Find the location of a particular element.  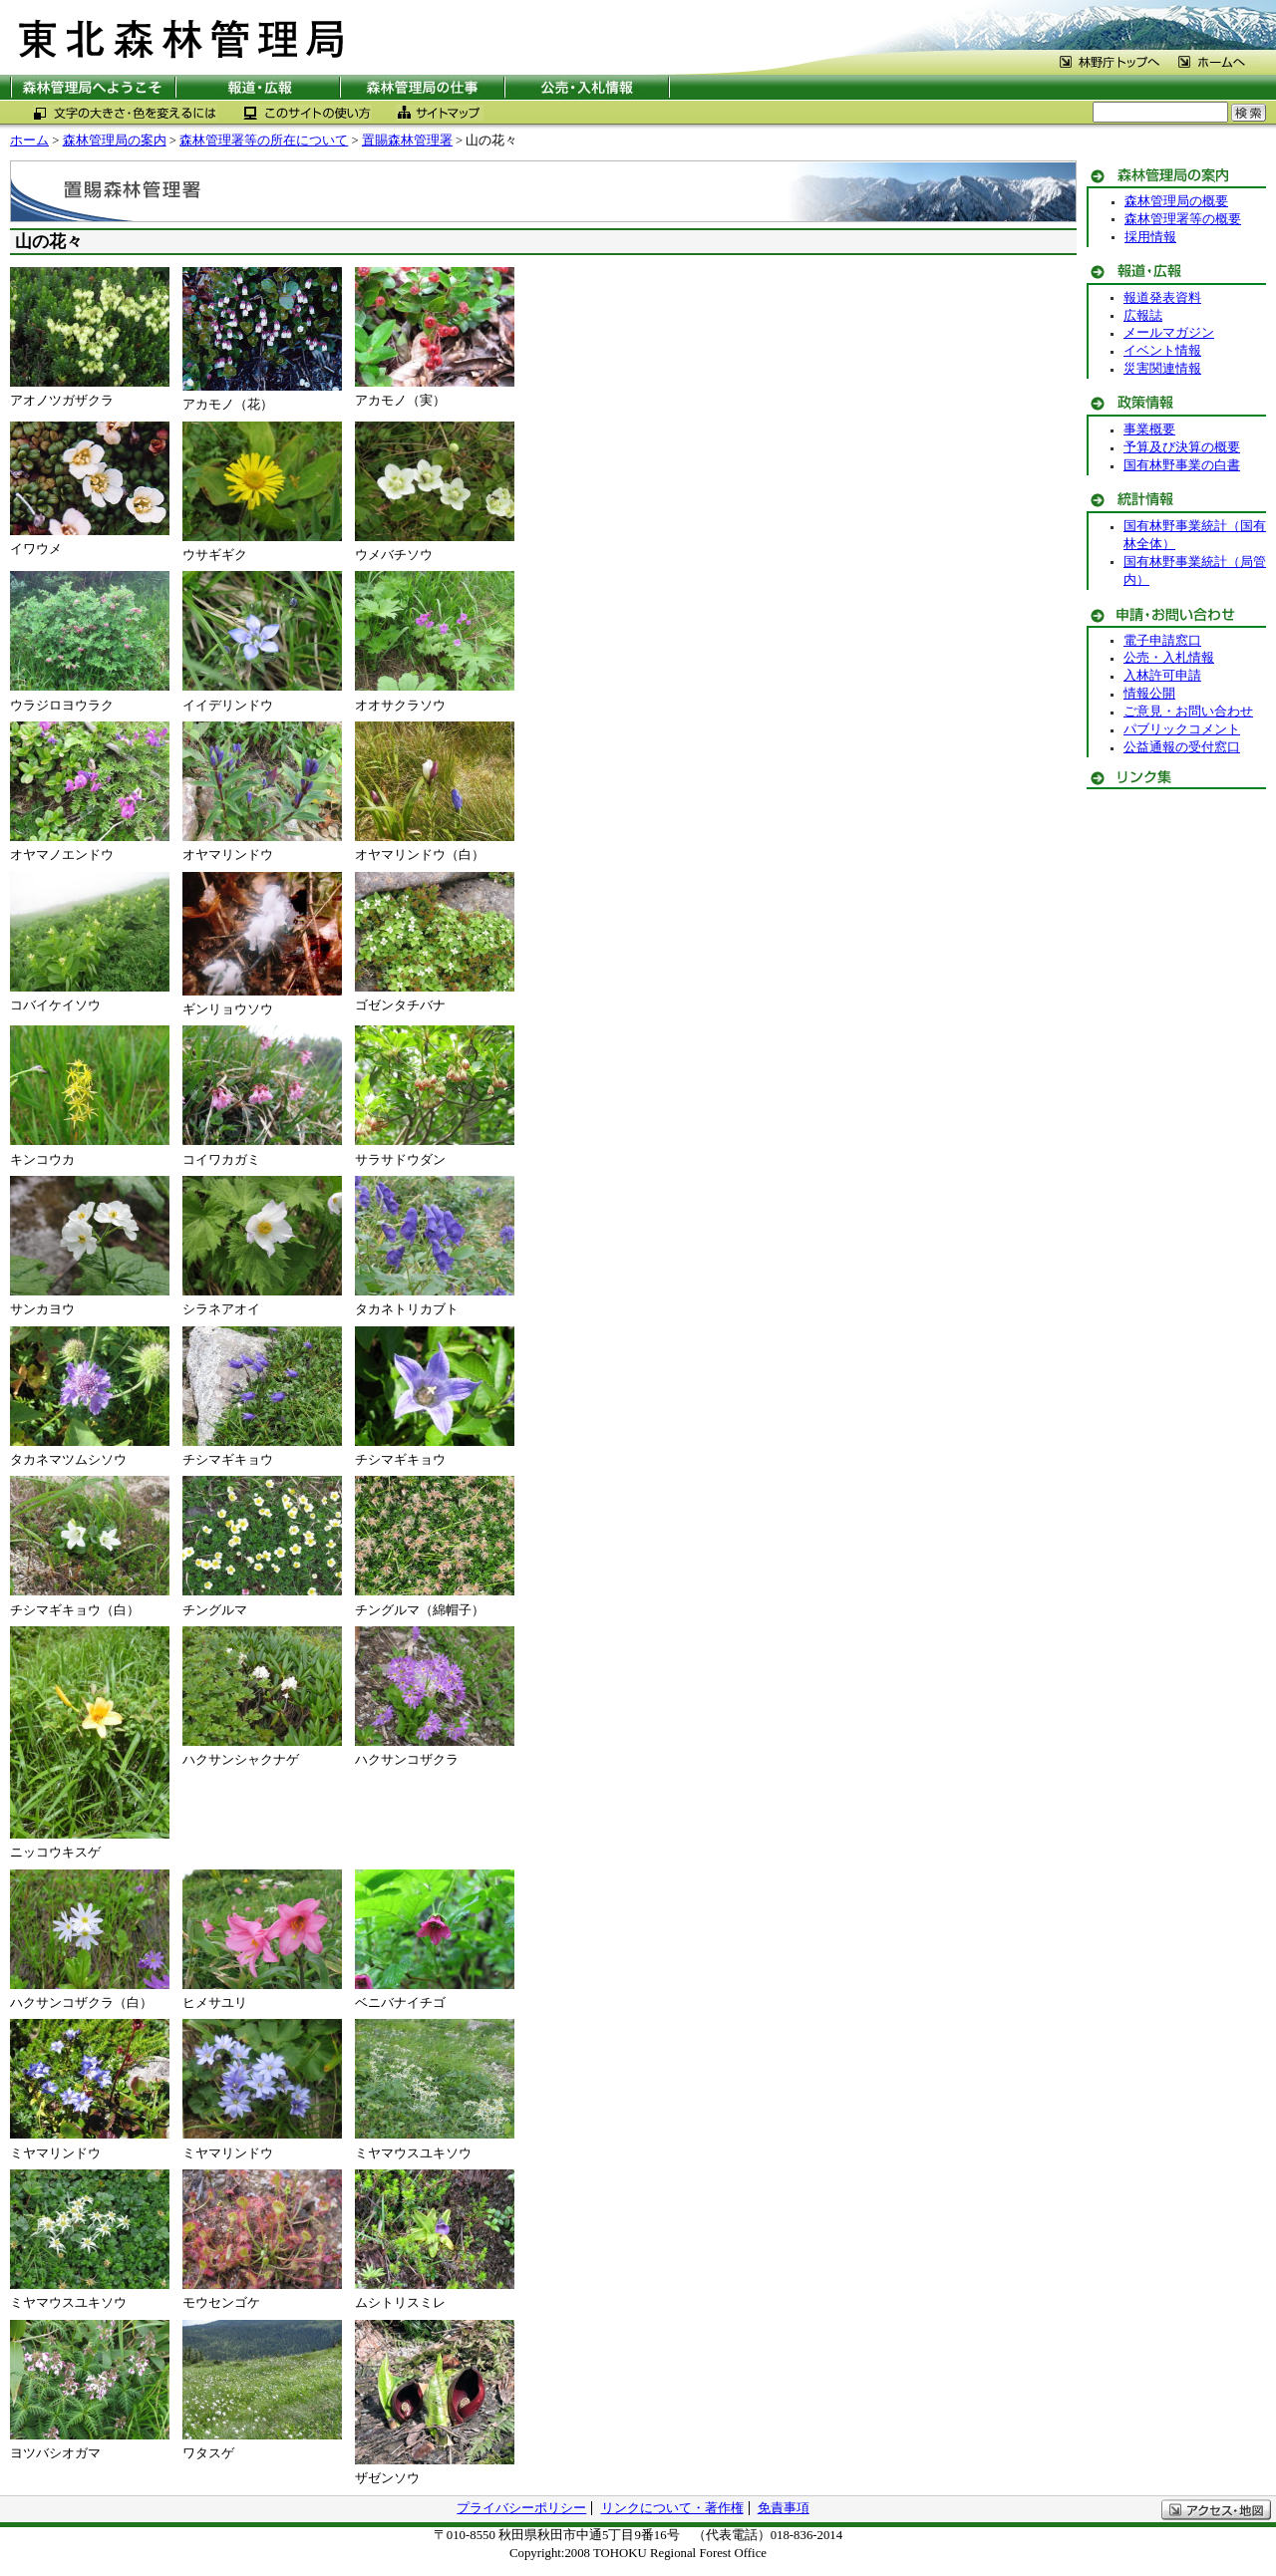

森林管理局の案内 is located at coordinates (114, 140).